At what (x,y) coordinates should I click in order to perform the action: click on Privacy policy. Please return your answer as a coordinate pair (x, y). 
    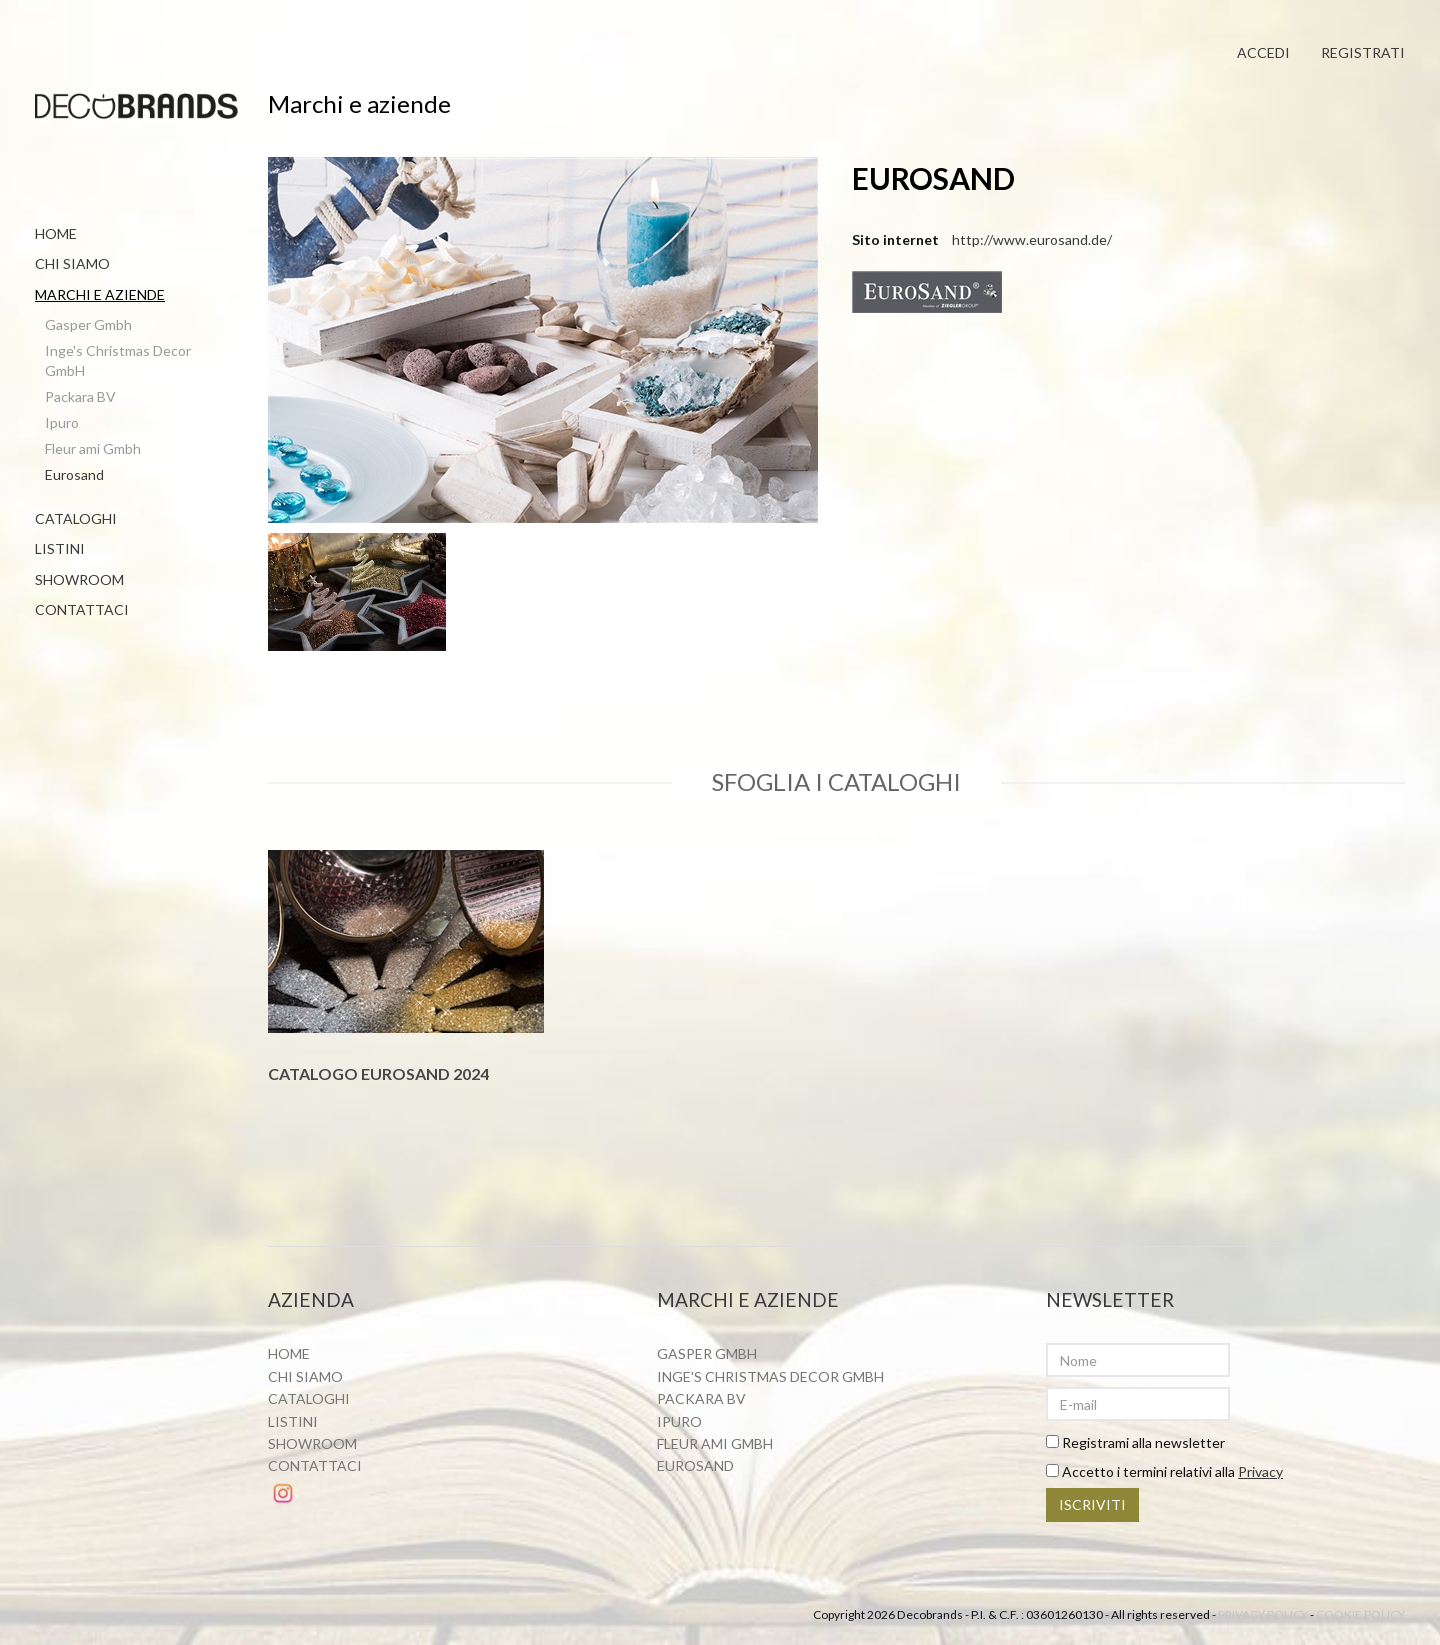
    Looking at the image, I should click on (1263, 1615).